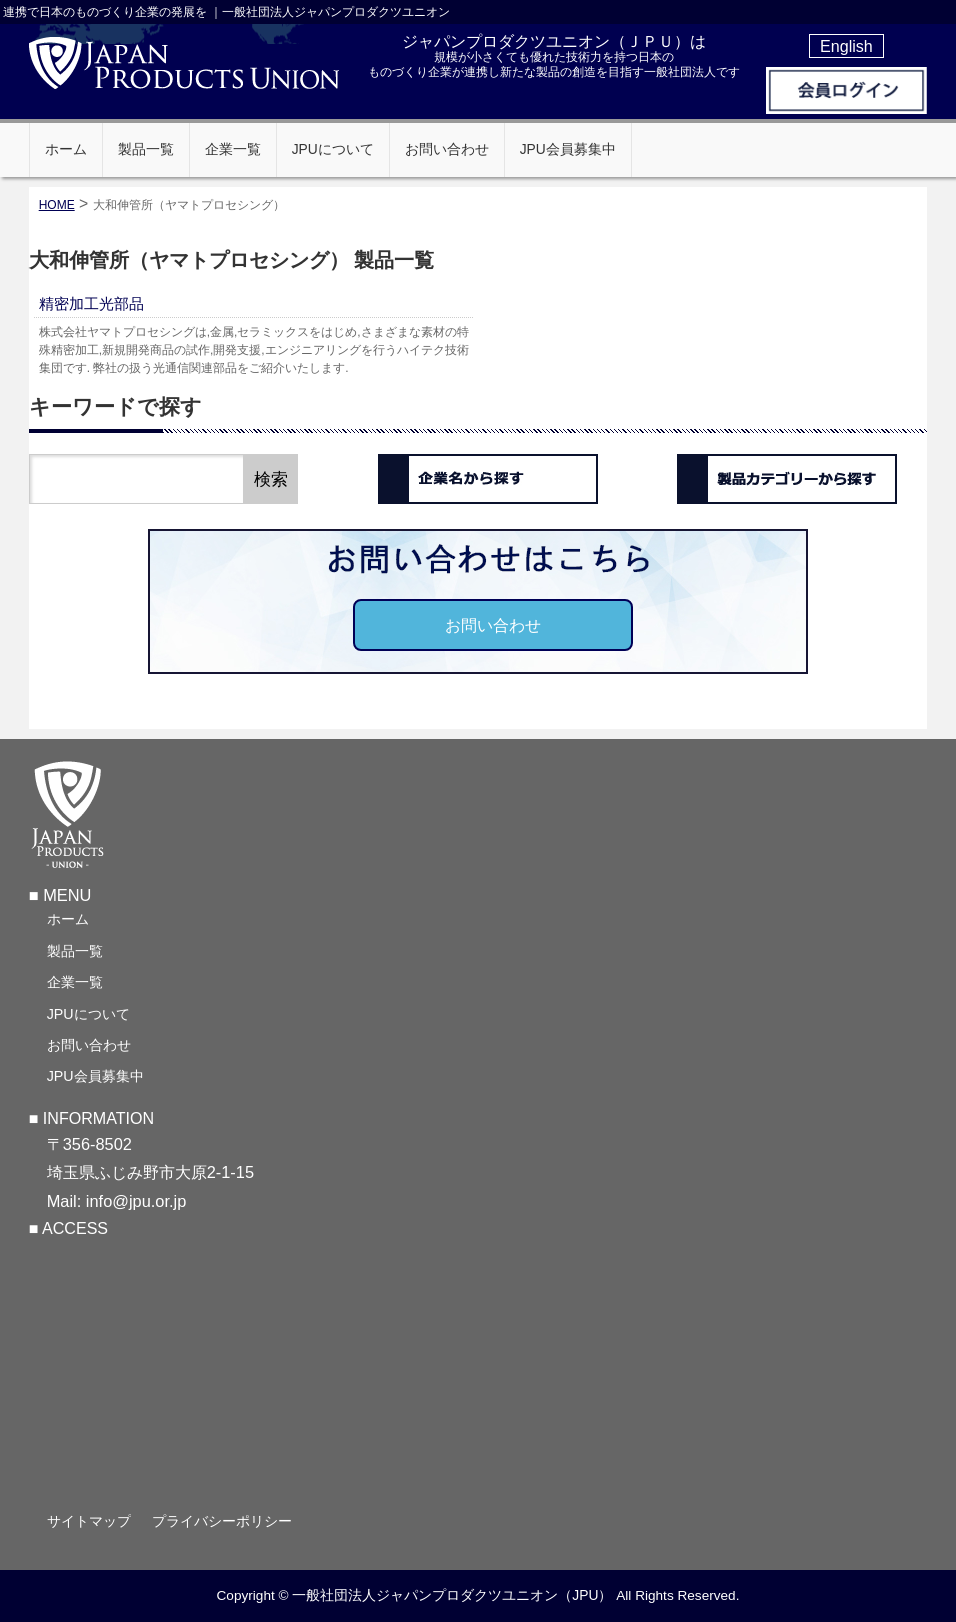 The height and width of the screenshot is (1622, 956). Describe the element at coordinates (846, 46) in the screenshot. I see `English` at that location.